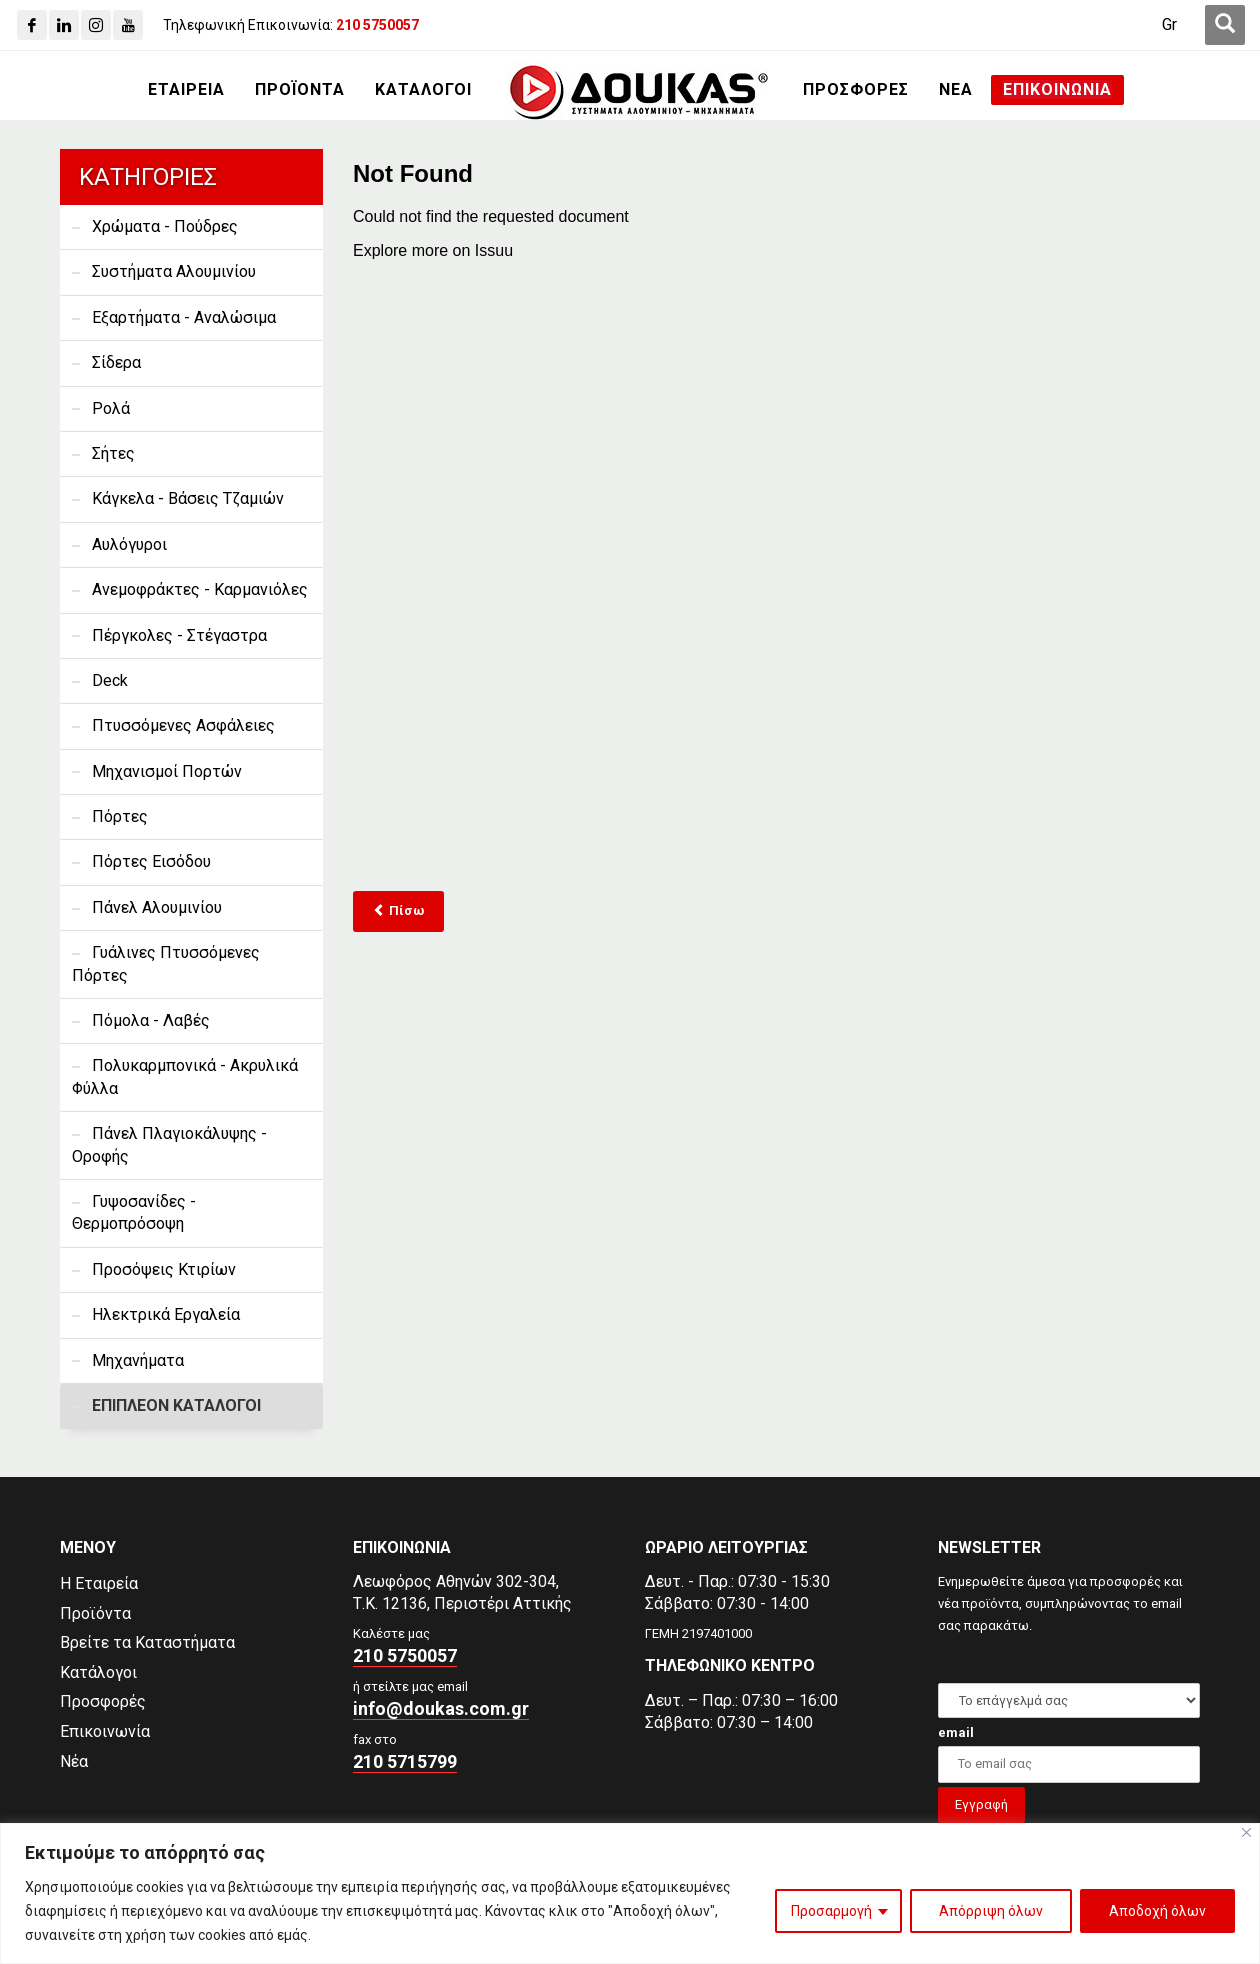 The height and width of the screenshot is (1964, 1260). What do you see at coordinates (300, 90) in the screenshot?
I see `[ΠΡΟΪΟΝΤΑ]` at bounding box center [300, 90].